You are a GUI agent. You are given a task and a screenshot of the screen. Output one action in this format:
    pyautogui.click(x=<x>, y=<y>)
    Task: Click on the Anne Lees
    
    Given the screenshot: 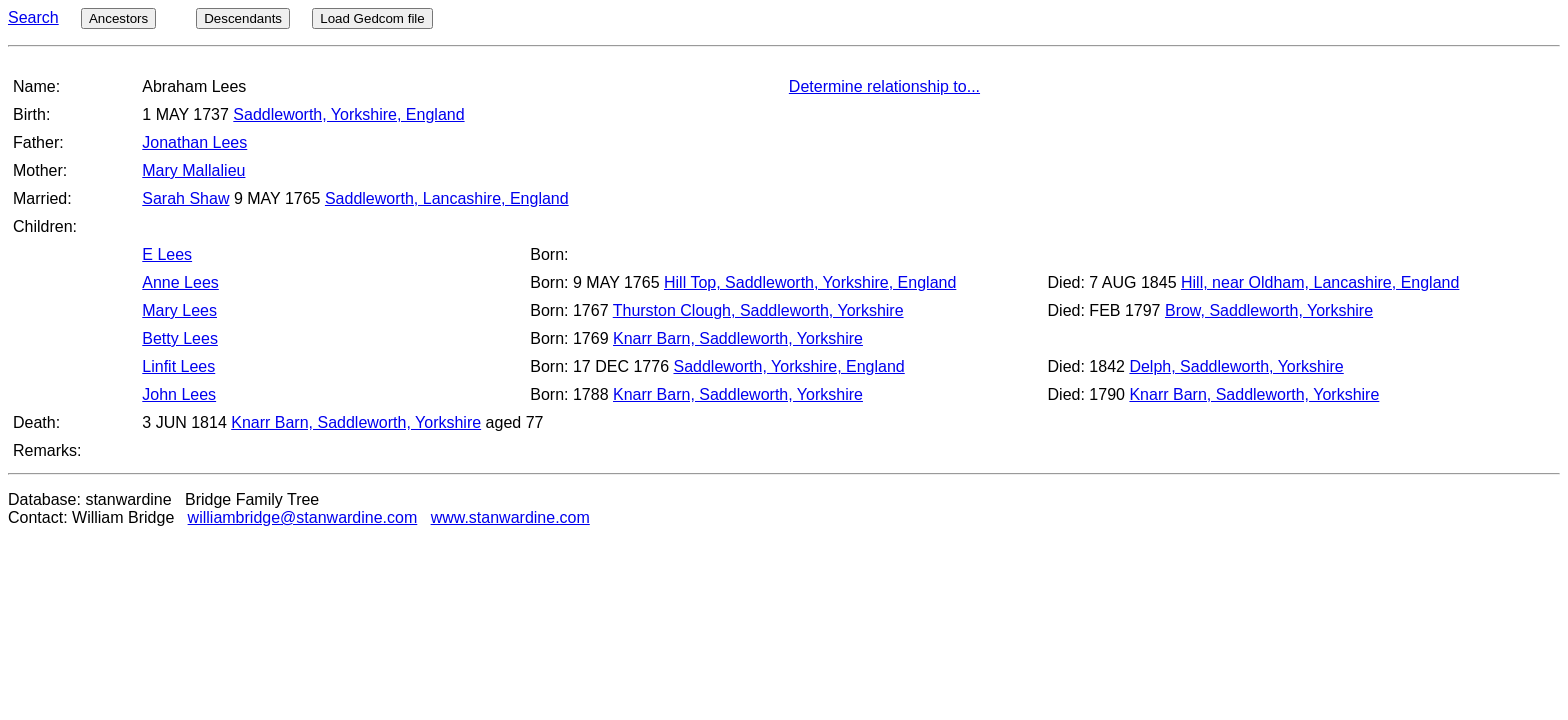 What is the action you would take?
    pyautogui.click(x=180, y=282)
    